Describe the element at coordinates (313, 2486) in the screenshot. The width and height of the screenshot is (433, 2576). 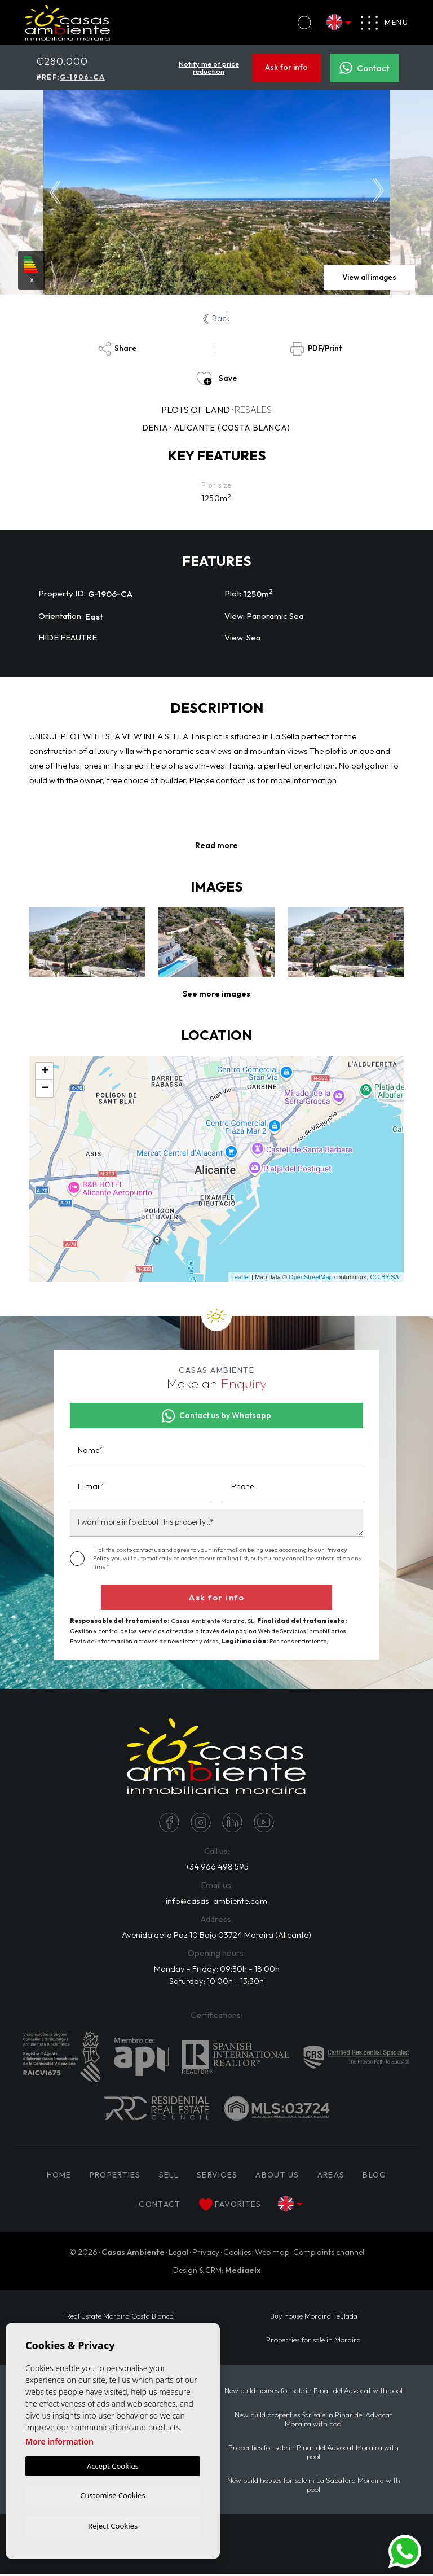
I see `New build houses for sale in La Sabatera Moraira with pool` at that location.